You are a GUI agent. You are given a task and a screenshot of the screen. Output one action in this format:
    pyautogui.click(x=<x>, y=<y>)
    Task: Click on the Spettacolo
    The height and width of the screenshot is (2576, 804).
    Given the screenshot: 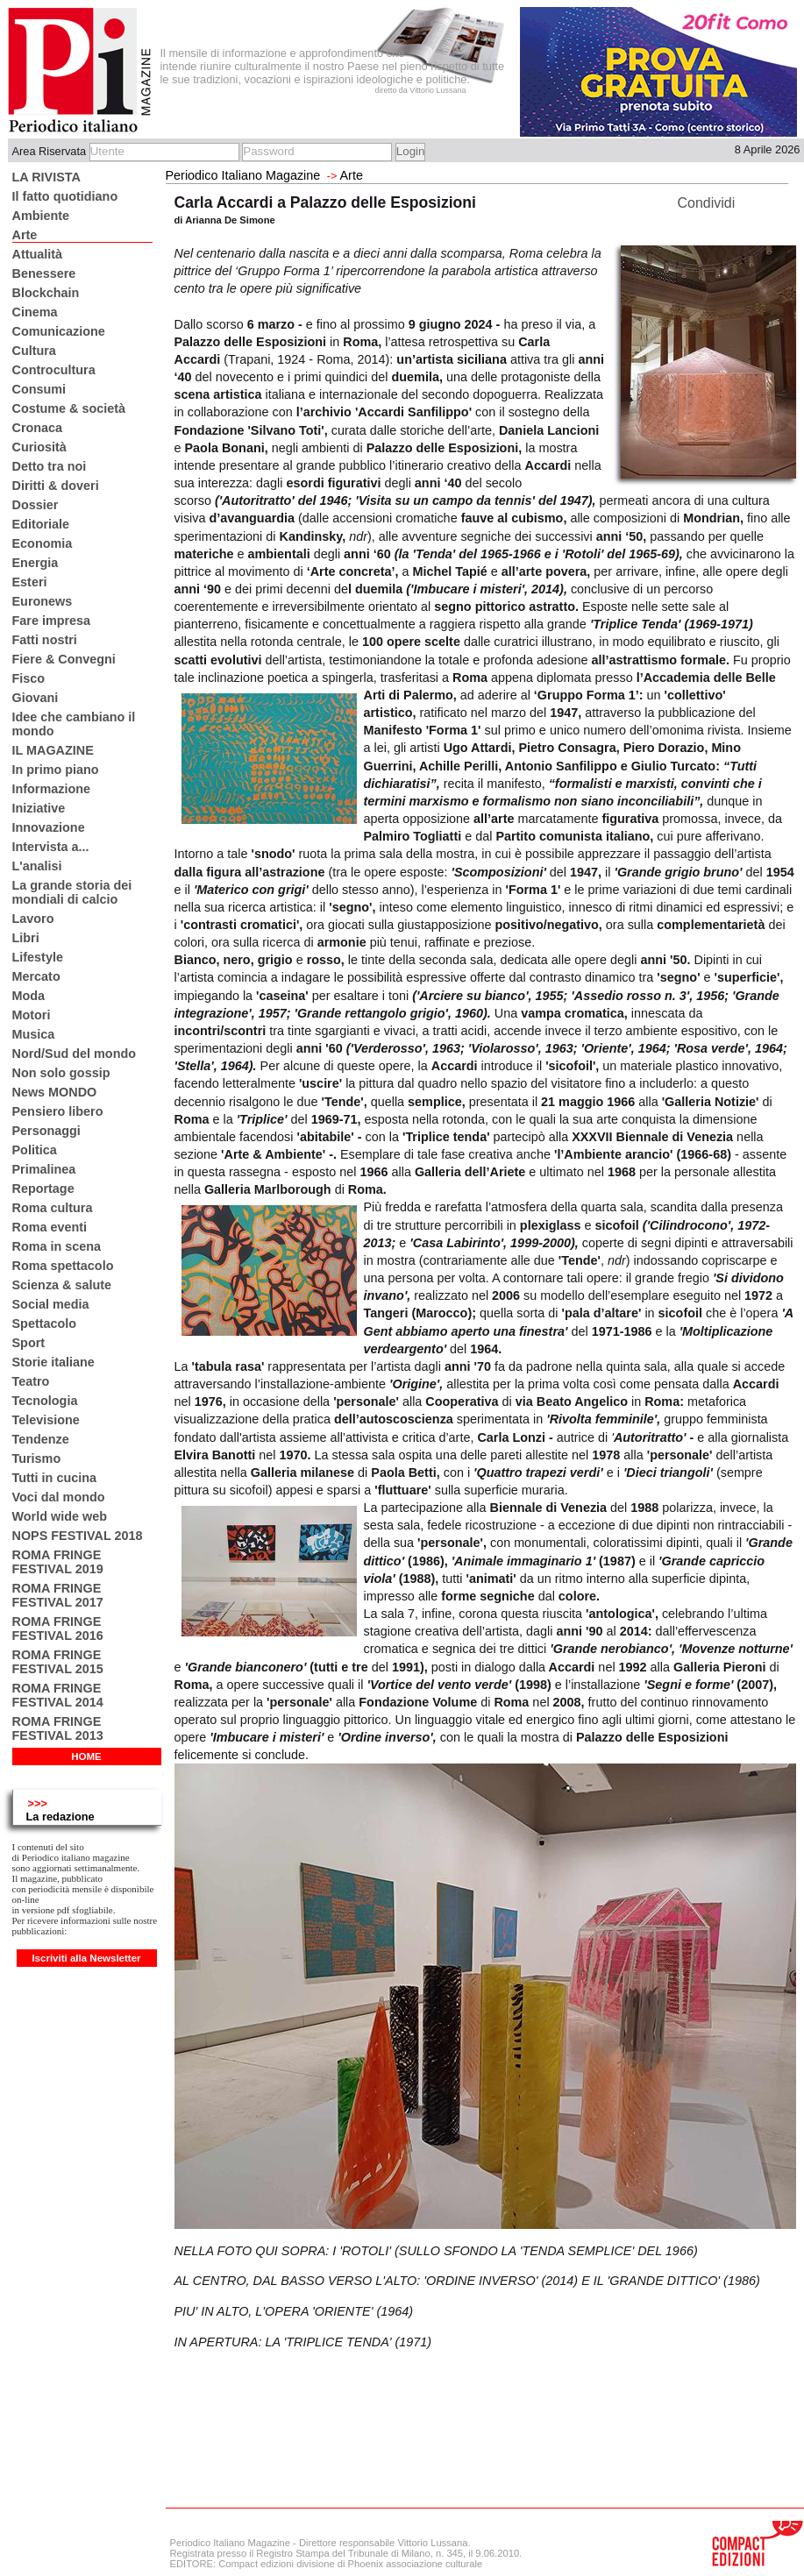 What is the action you would take?
    pyautogui.click(x=44, y=1323)
    